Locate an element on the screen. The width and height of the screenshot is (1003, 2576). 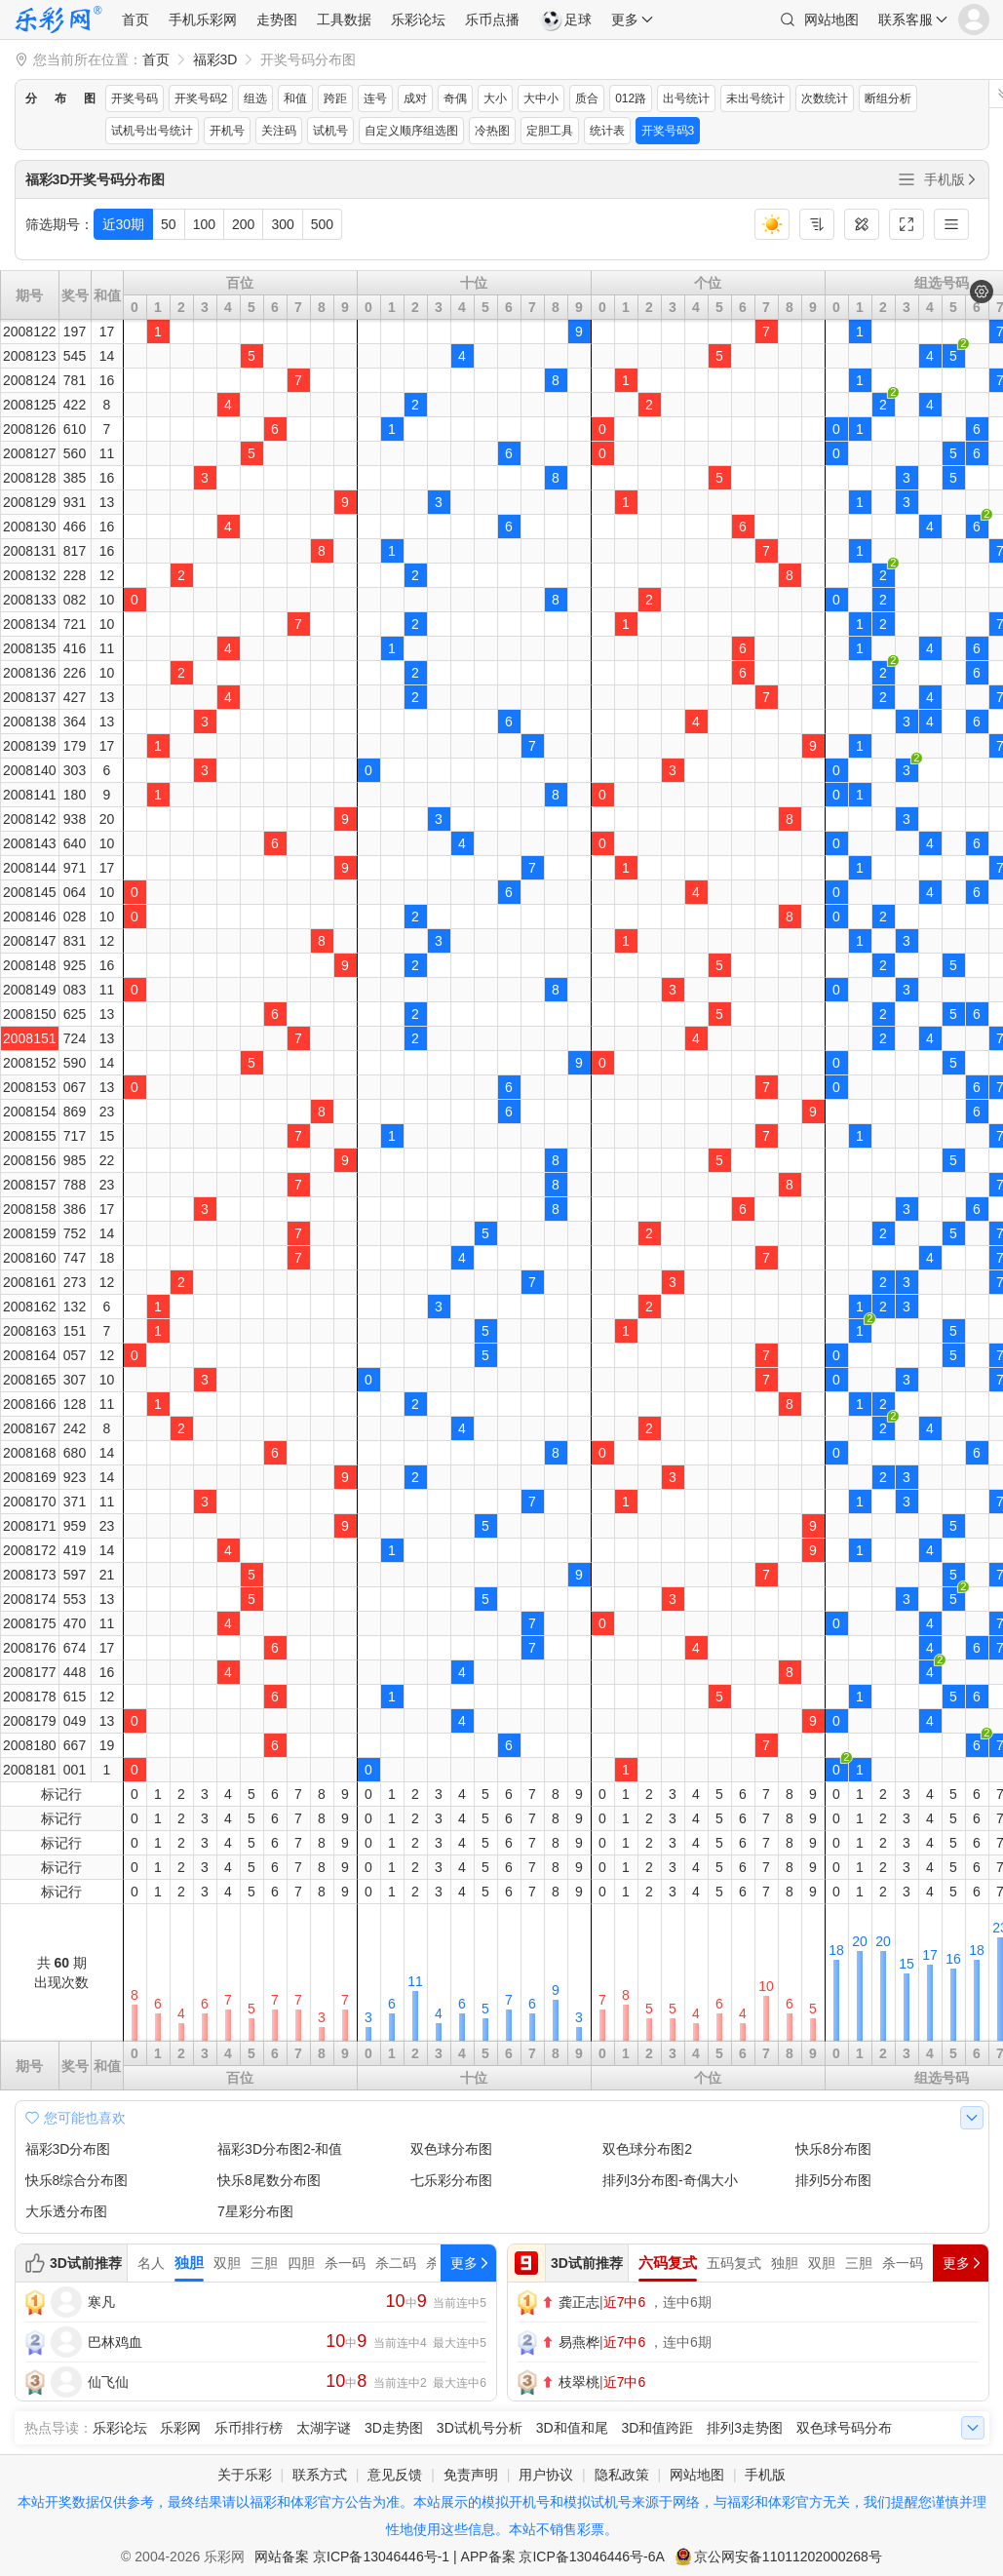
3D试机号分析 is located at coordinates (479, 2428).